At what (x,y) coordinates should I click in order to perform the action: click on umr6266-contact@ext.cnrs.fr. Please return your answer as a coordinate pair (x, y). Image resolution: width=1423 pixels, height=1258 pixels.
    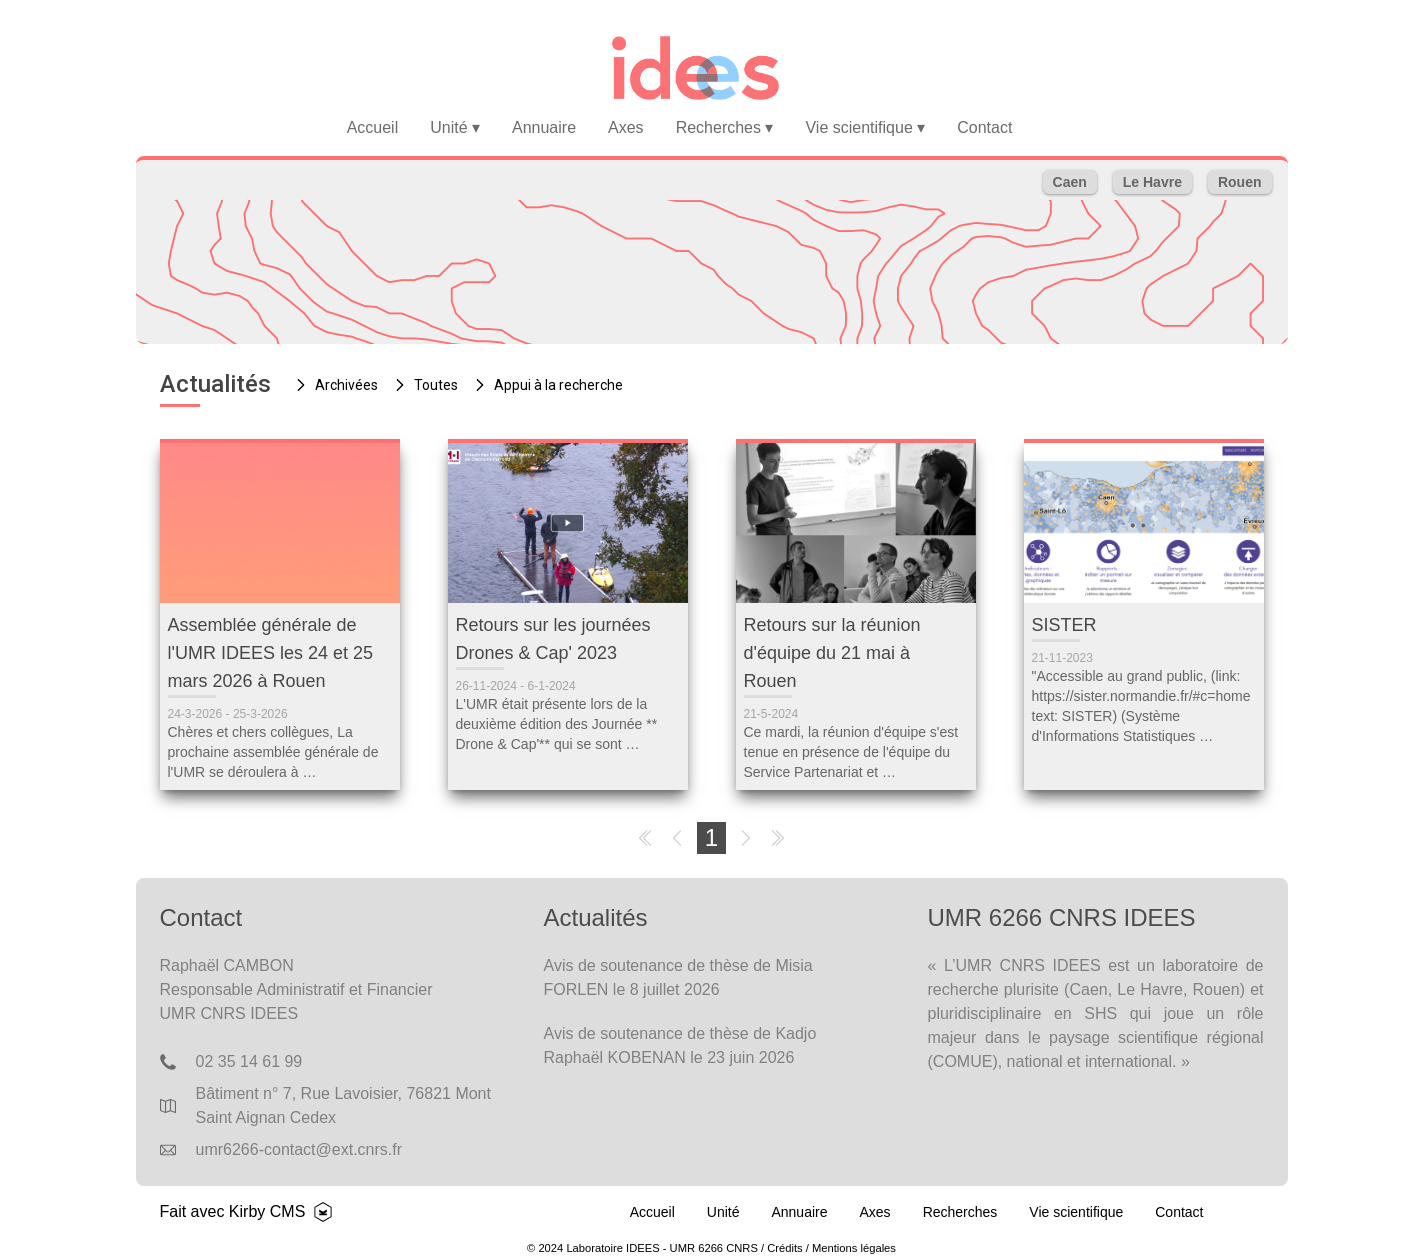
    Looking at the image, I should click on (299, 1149).